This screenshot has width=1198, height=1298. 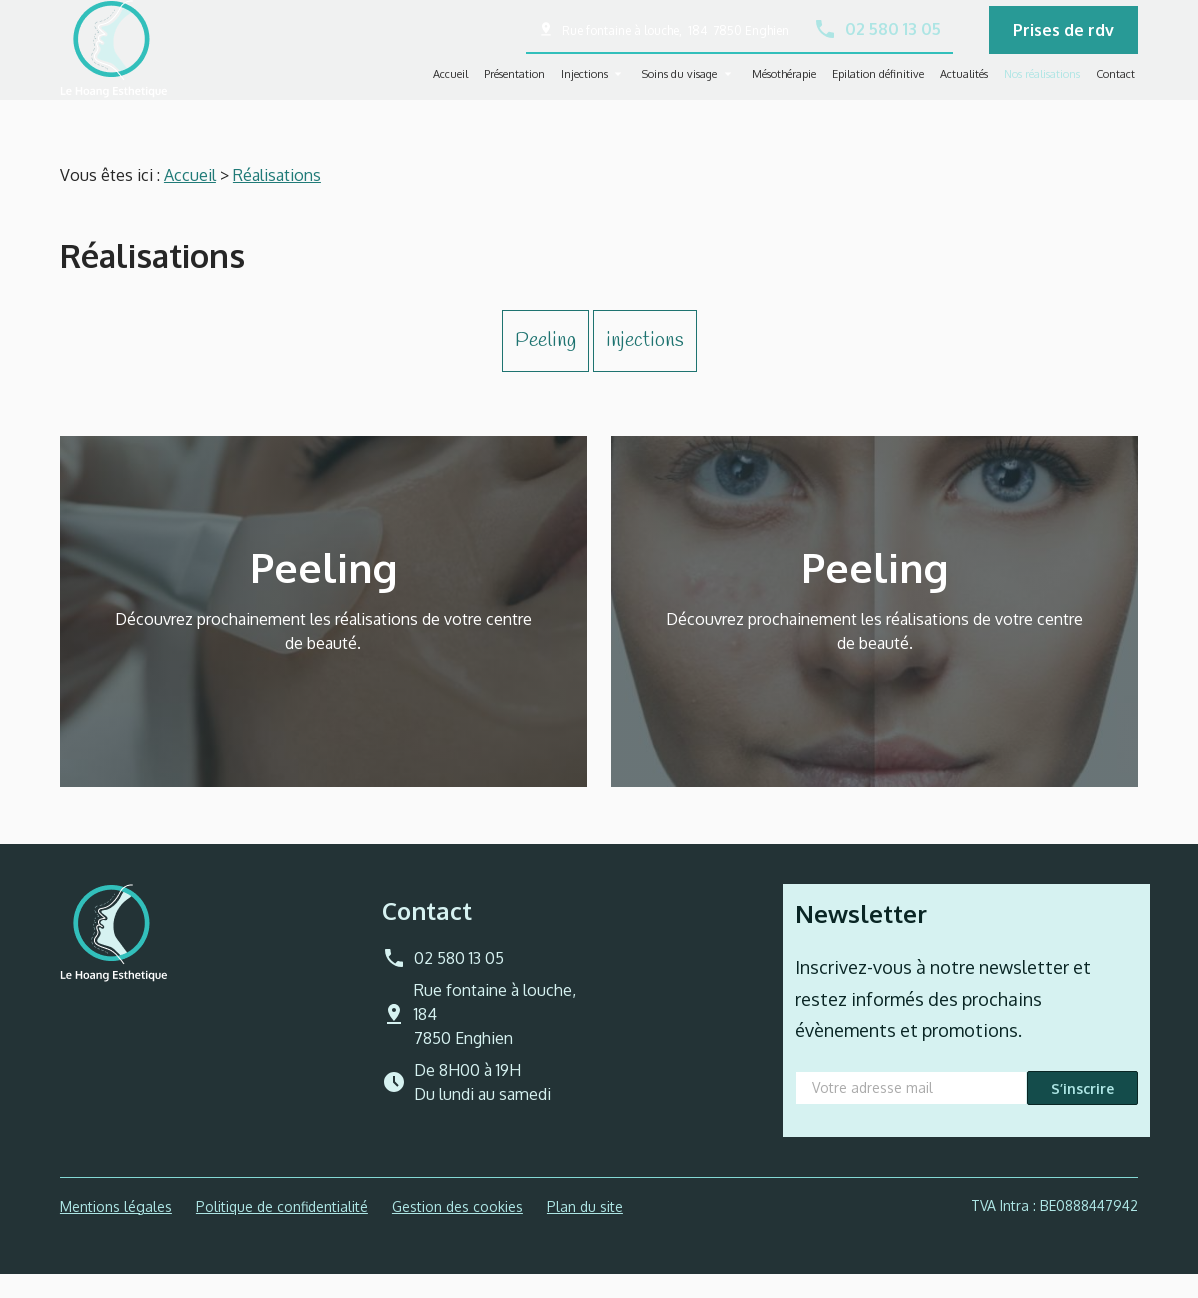 I want to click on Politique de confidentialité, so click(x=282, y=1230).